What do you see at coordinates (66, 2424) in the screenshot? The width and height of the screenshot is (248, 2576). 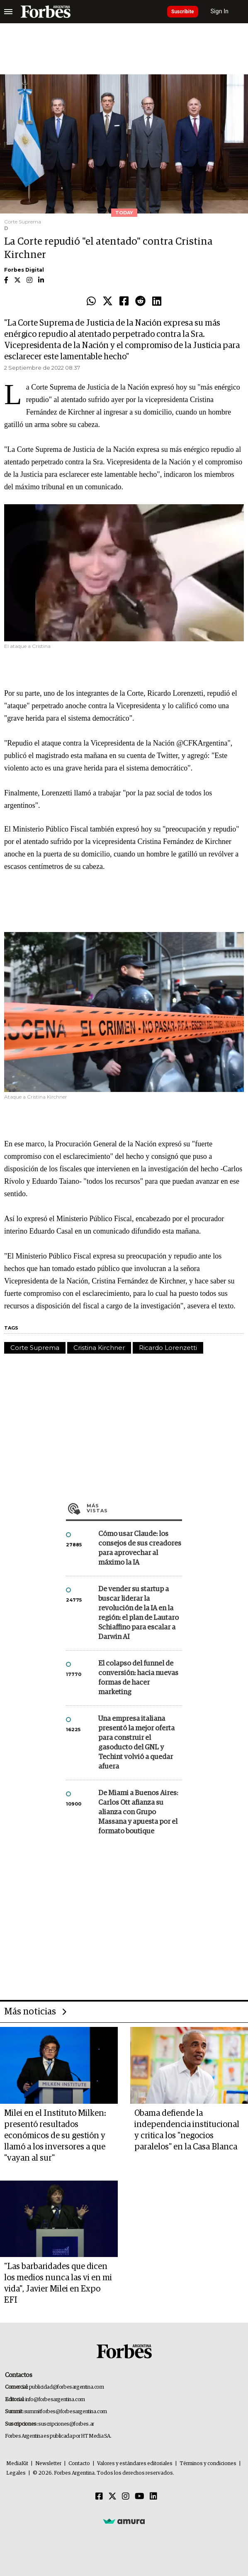 I see `suscripciones@forbes.ar` at bounding box center [66, 2424].